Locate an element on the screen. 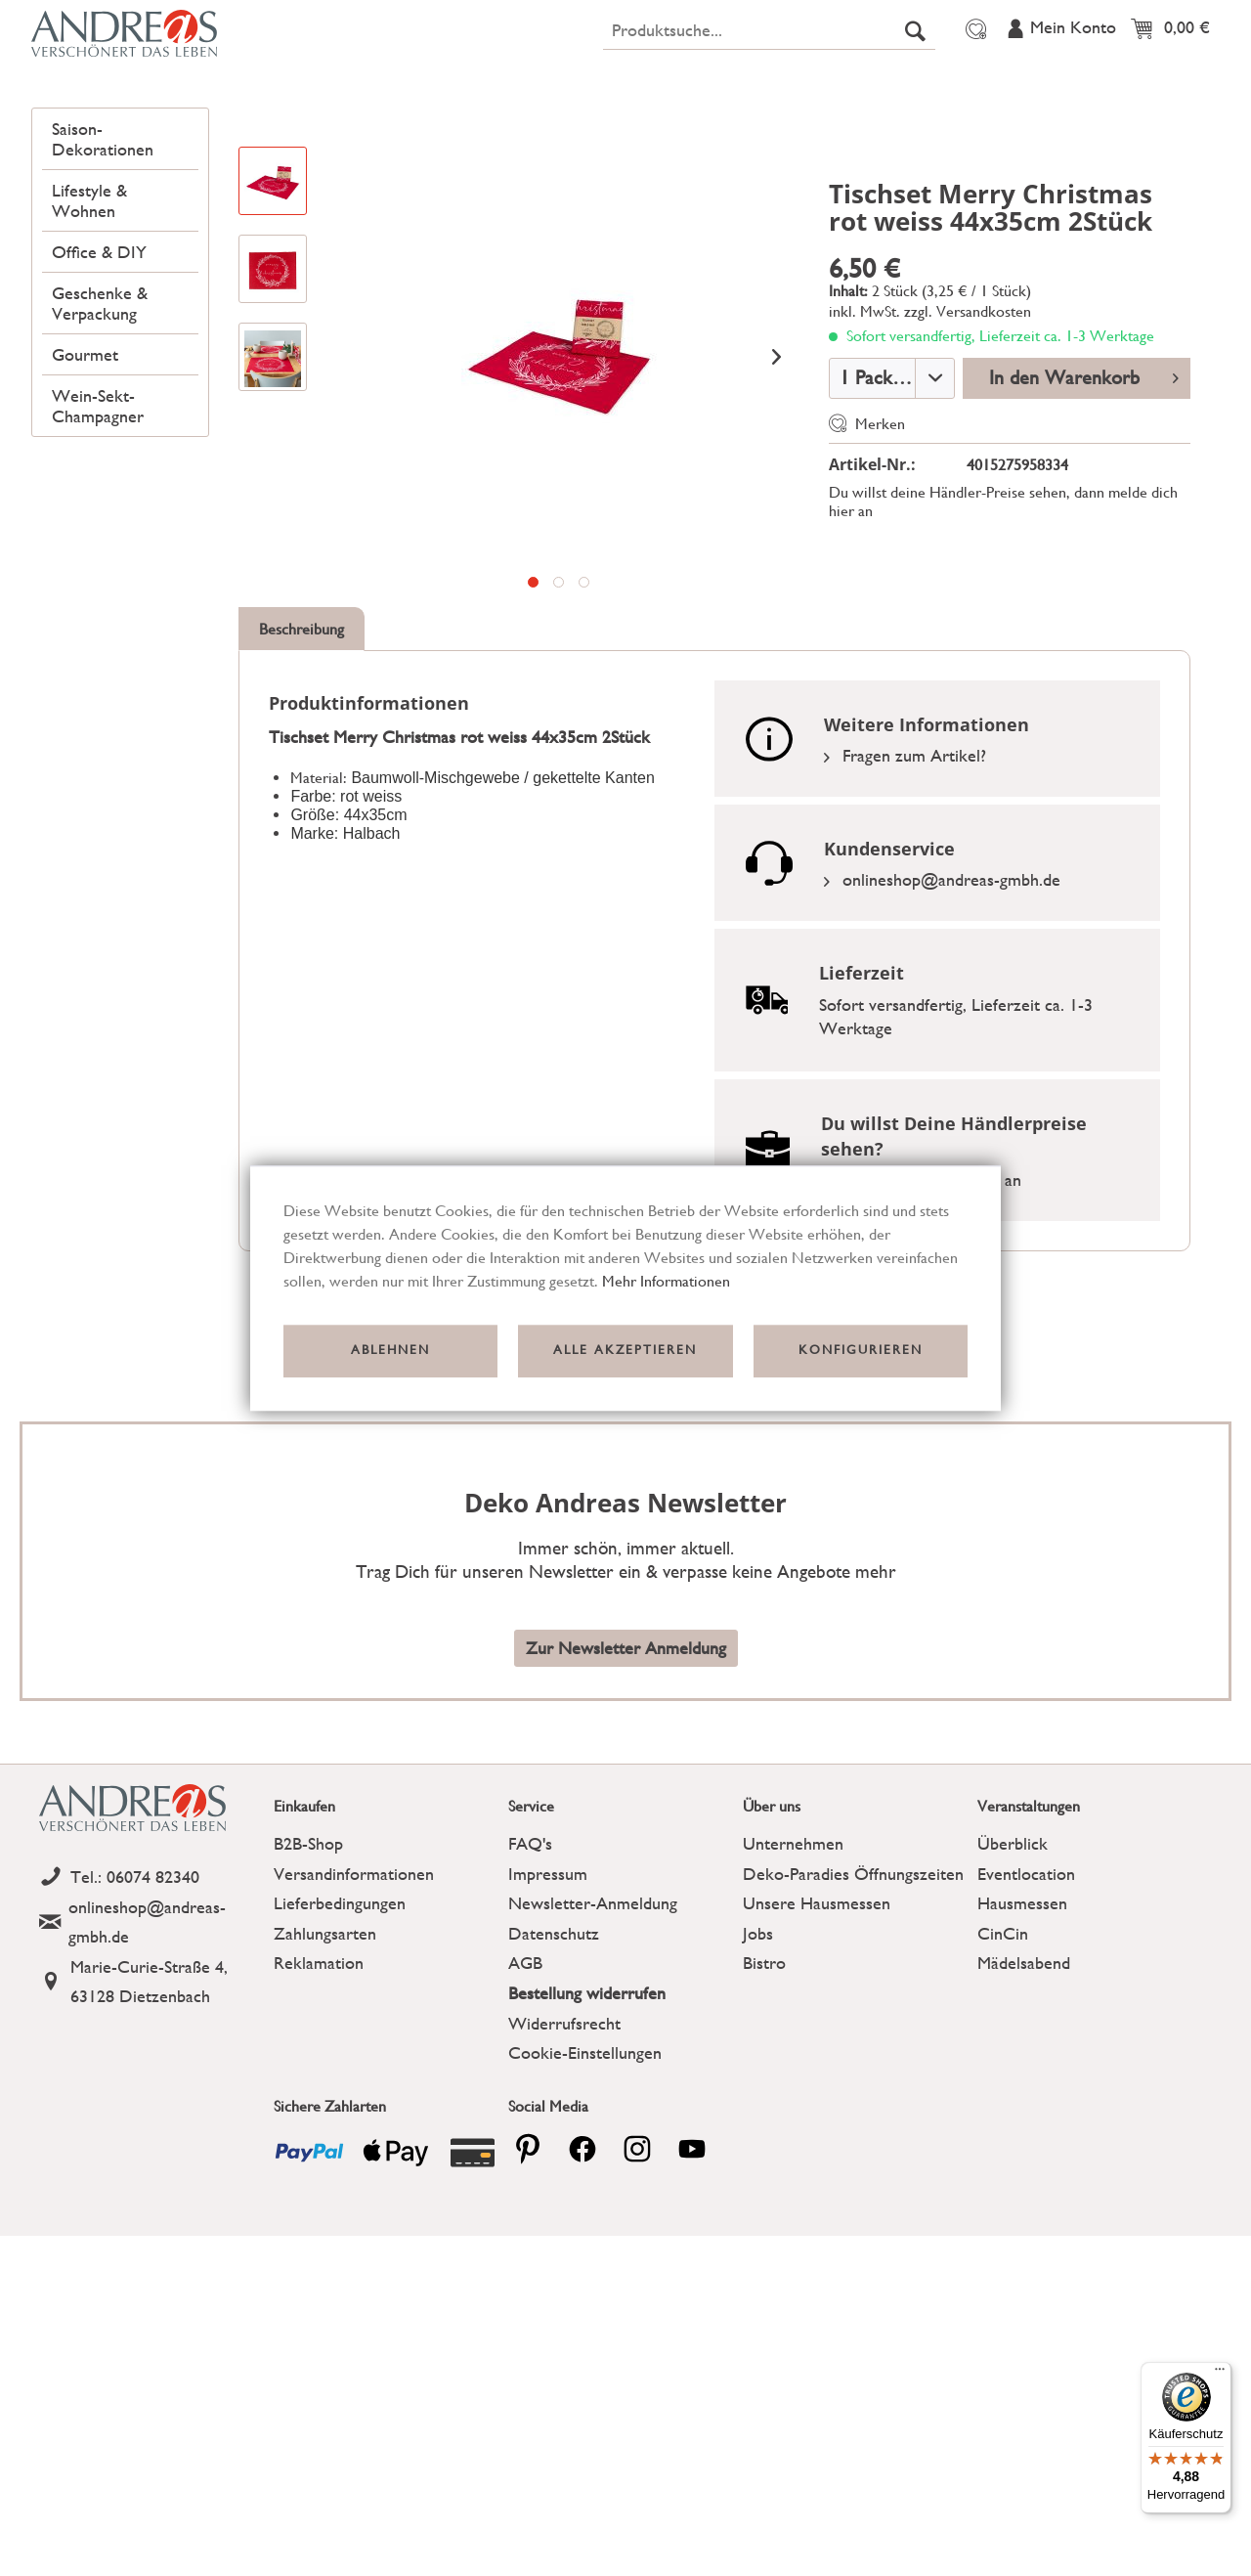 This screenshot has width=1251, height=2576. Fragen zum Artikel? is located at coordinates (905, 850).